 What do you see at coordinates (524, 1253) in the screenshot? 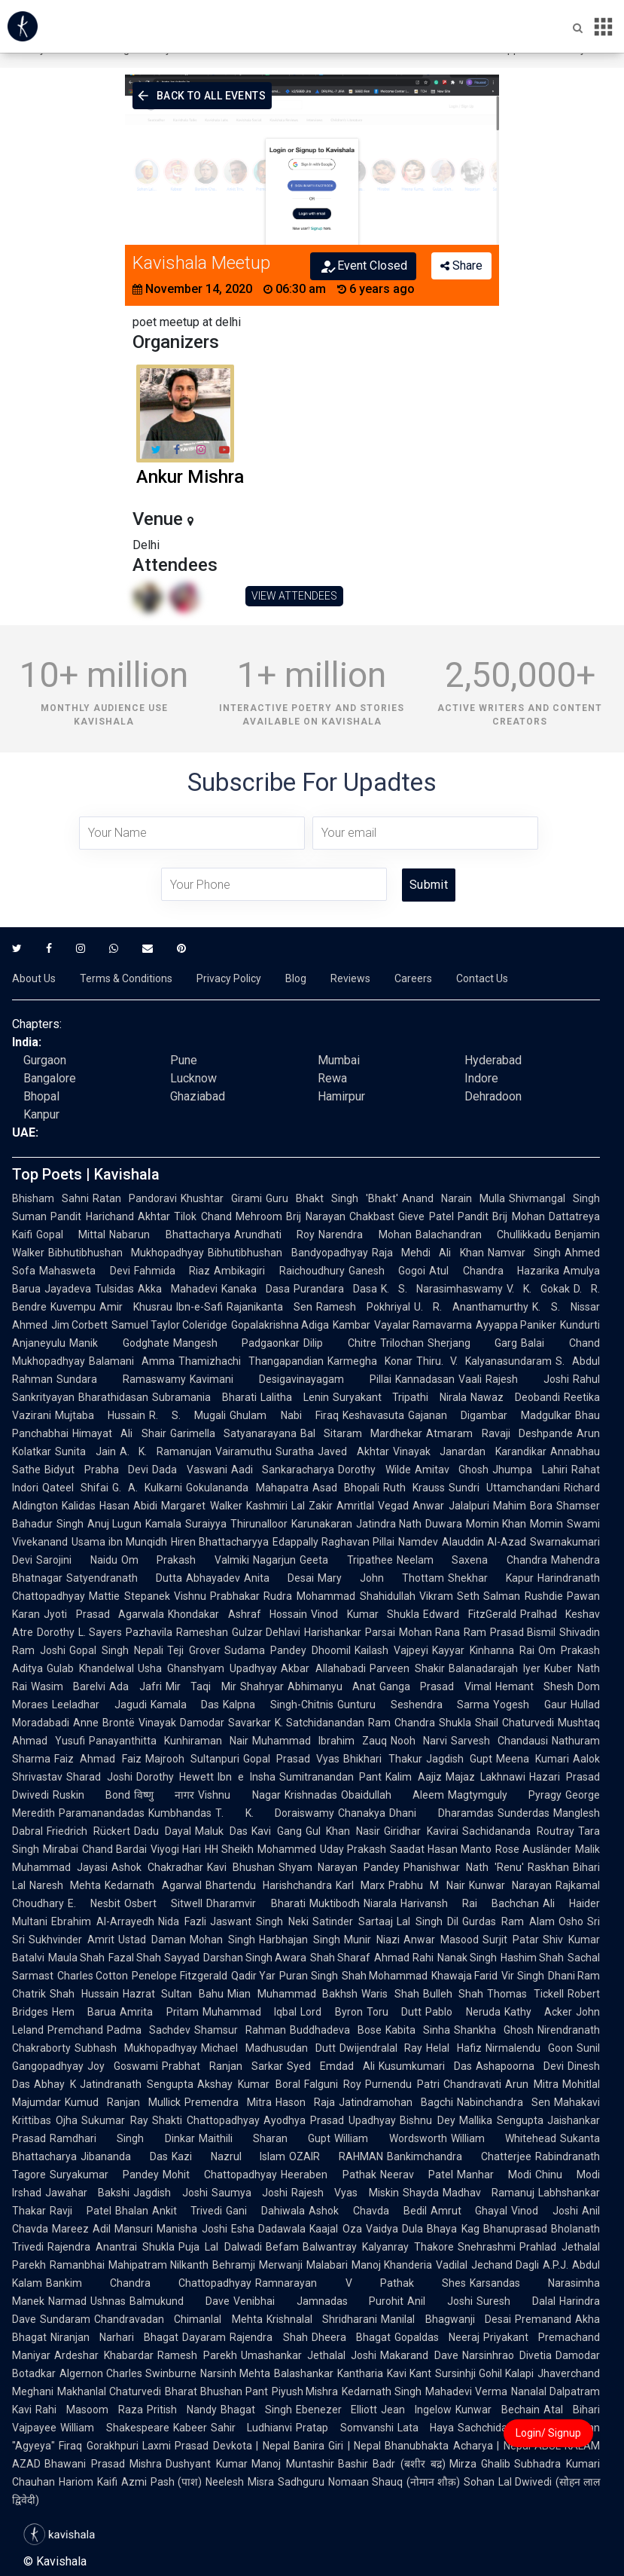
I see `Namvar Singh` at bounding box center [524, 1253].